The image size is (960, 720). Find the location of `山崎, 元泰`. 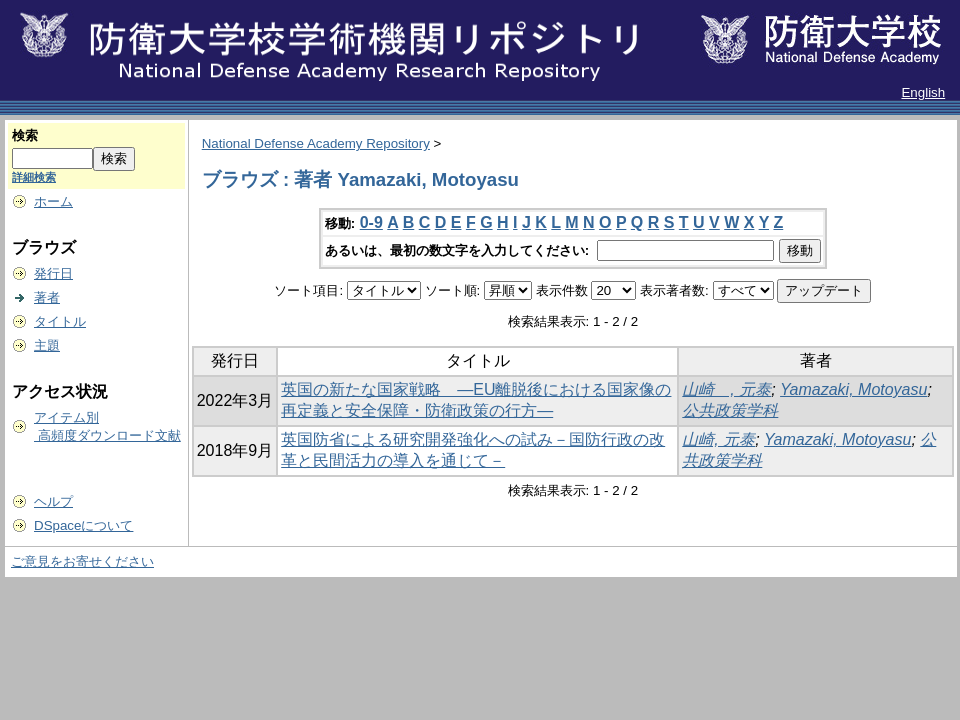

山崎, 元泰 is located at coordinates (718, 439).